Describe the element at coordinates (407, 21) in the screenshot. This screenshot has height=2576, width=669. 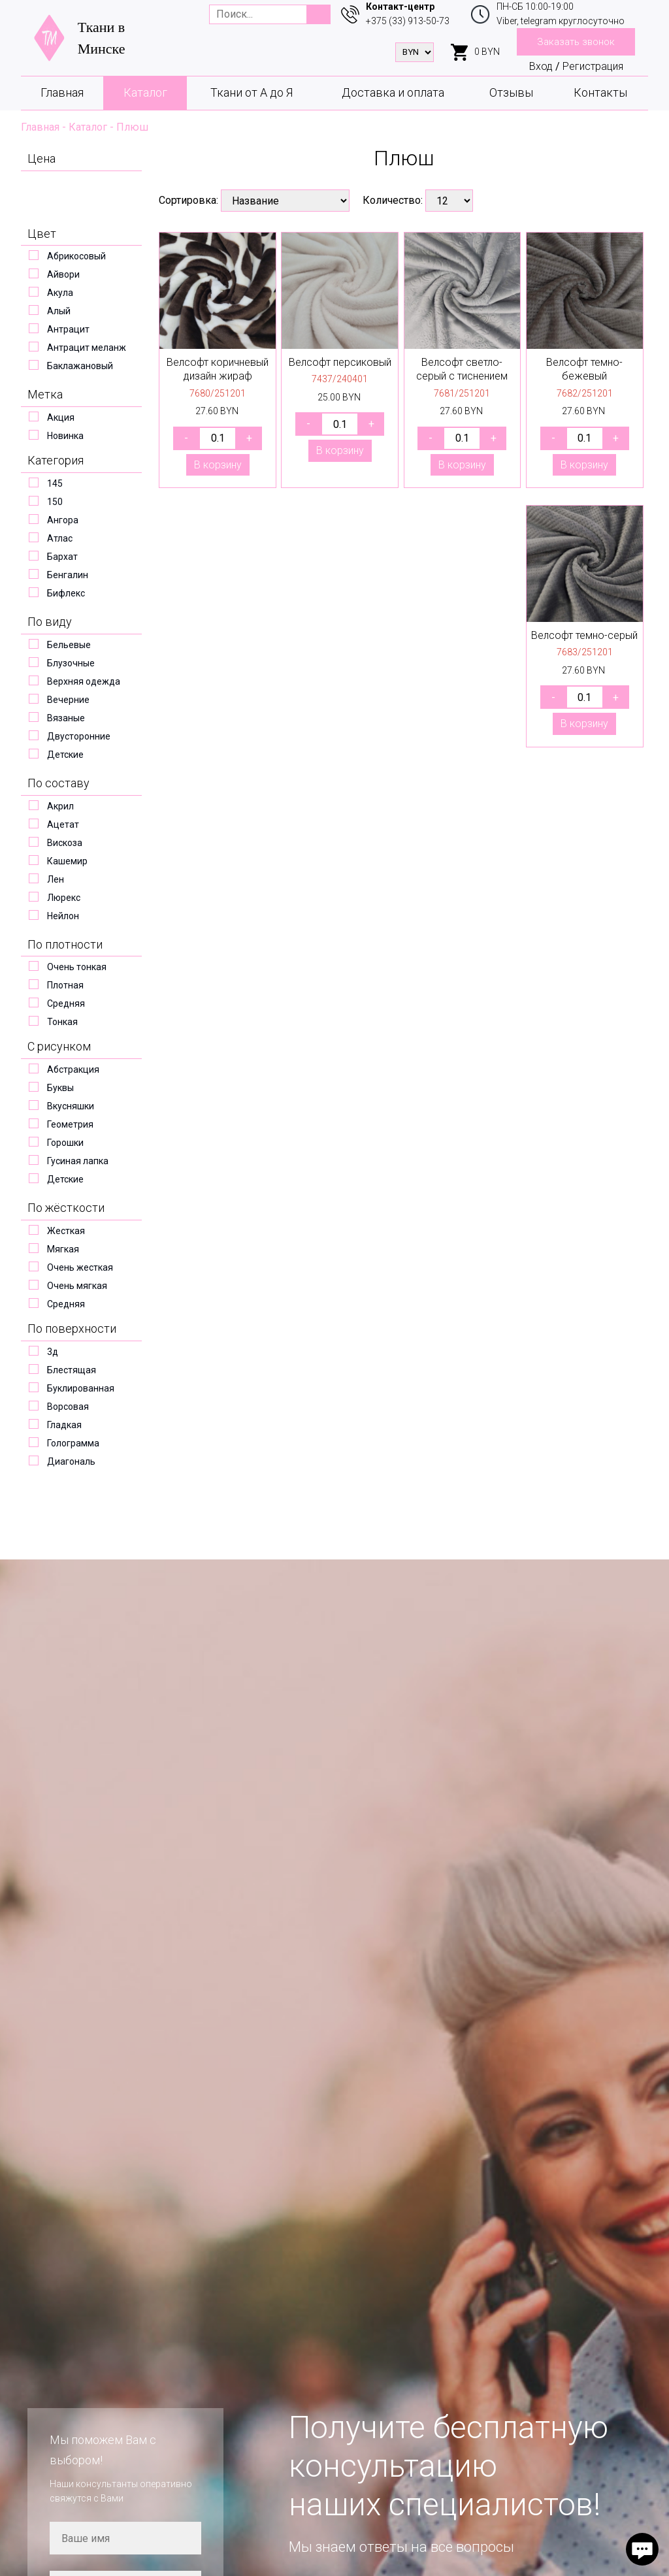
I see `+375 (33) 913-50-73` at that location.